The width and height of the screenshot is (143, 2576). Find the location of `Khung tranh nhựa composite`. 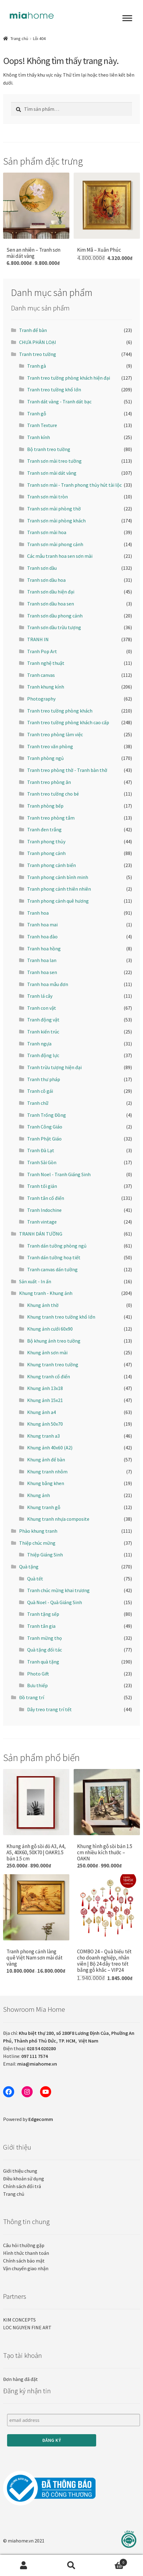

Khung tranh nhựa composite is located at coordinates (58, 1519).